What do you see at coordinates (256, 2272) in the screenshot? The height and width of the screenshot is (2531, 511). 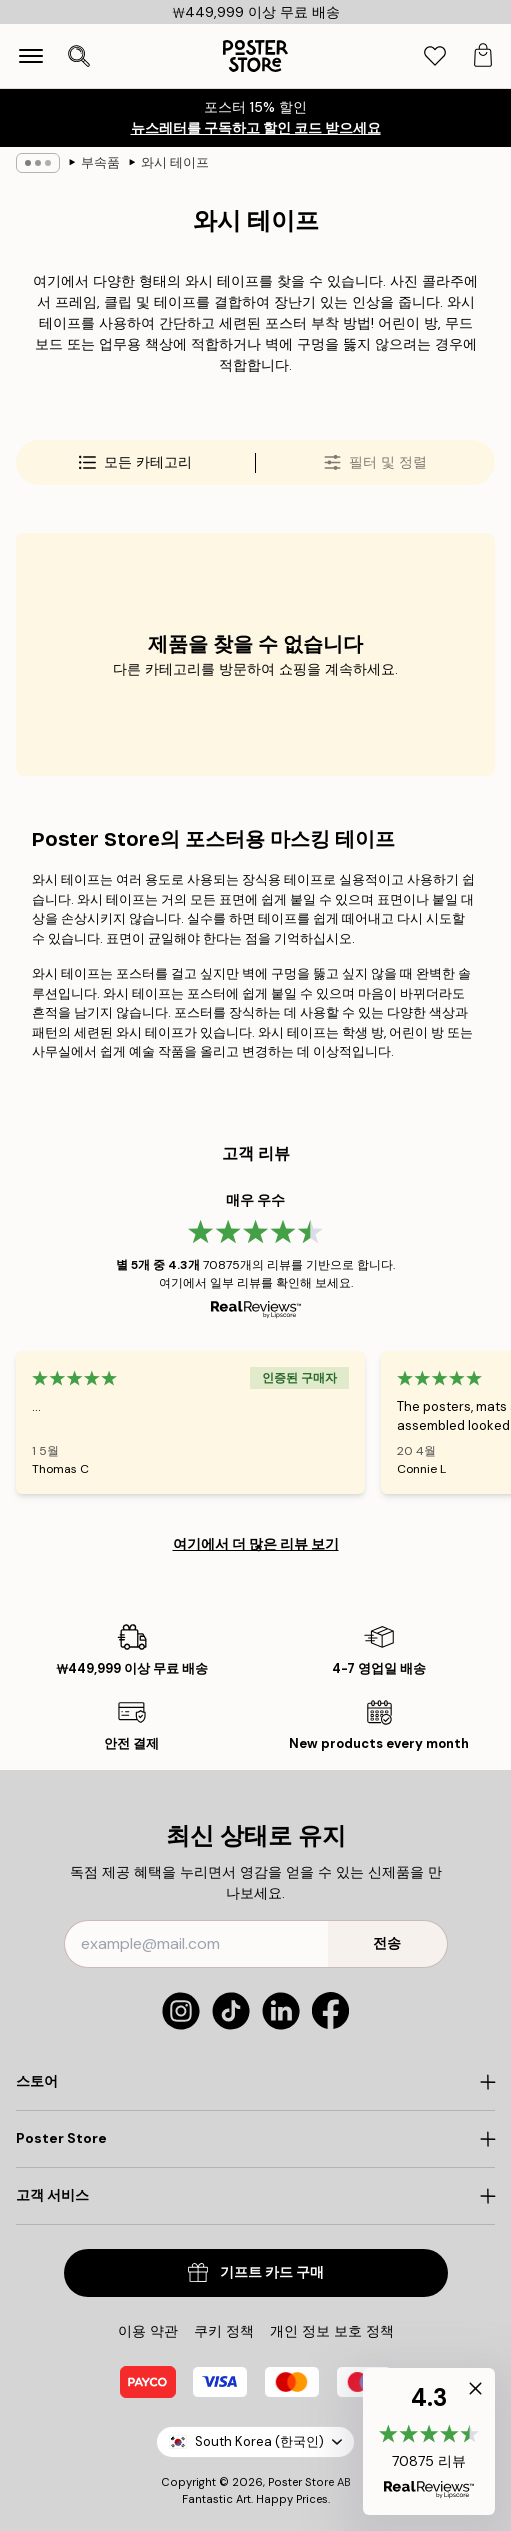 I see `기프트 카드 구매` at bounding box center [256, 2272].